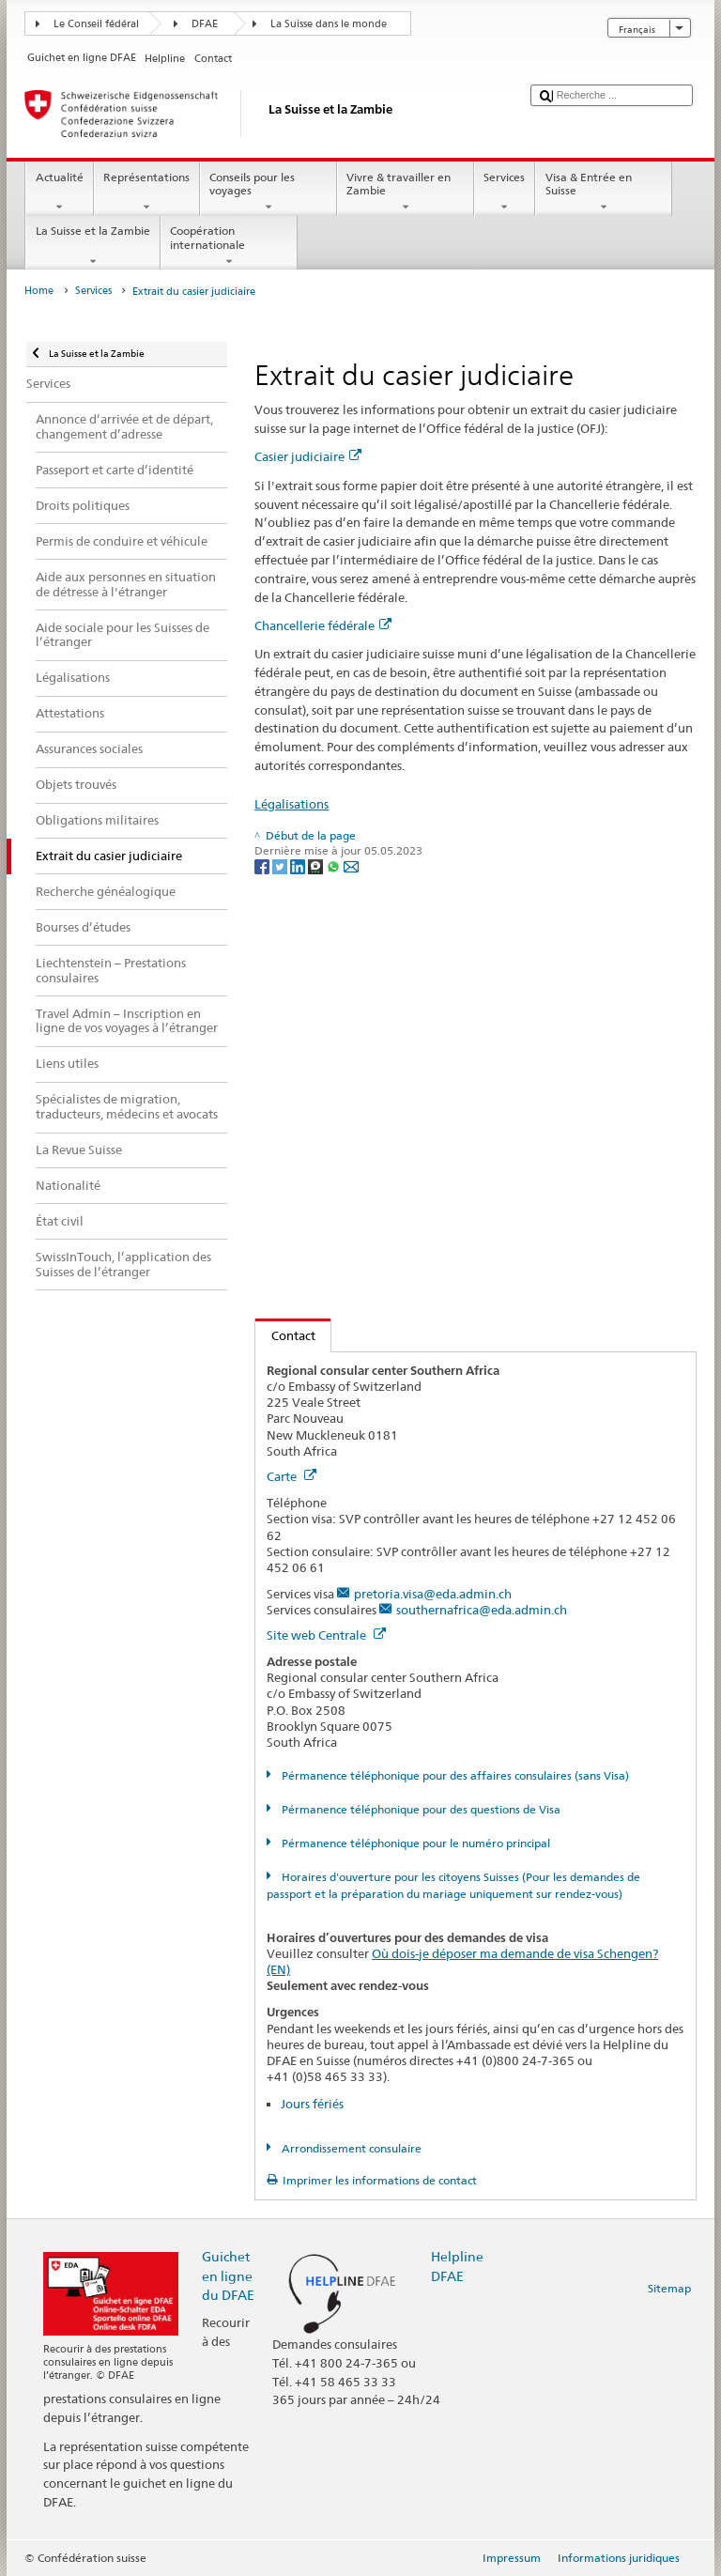  I want to click on Services, so click(504, 192).